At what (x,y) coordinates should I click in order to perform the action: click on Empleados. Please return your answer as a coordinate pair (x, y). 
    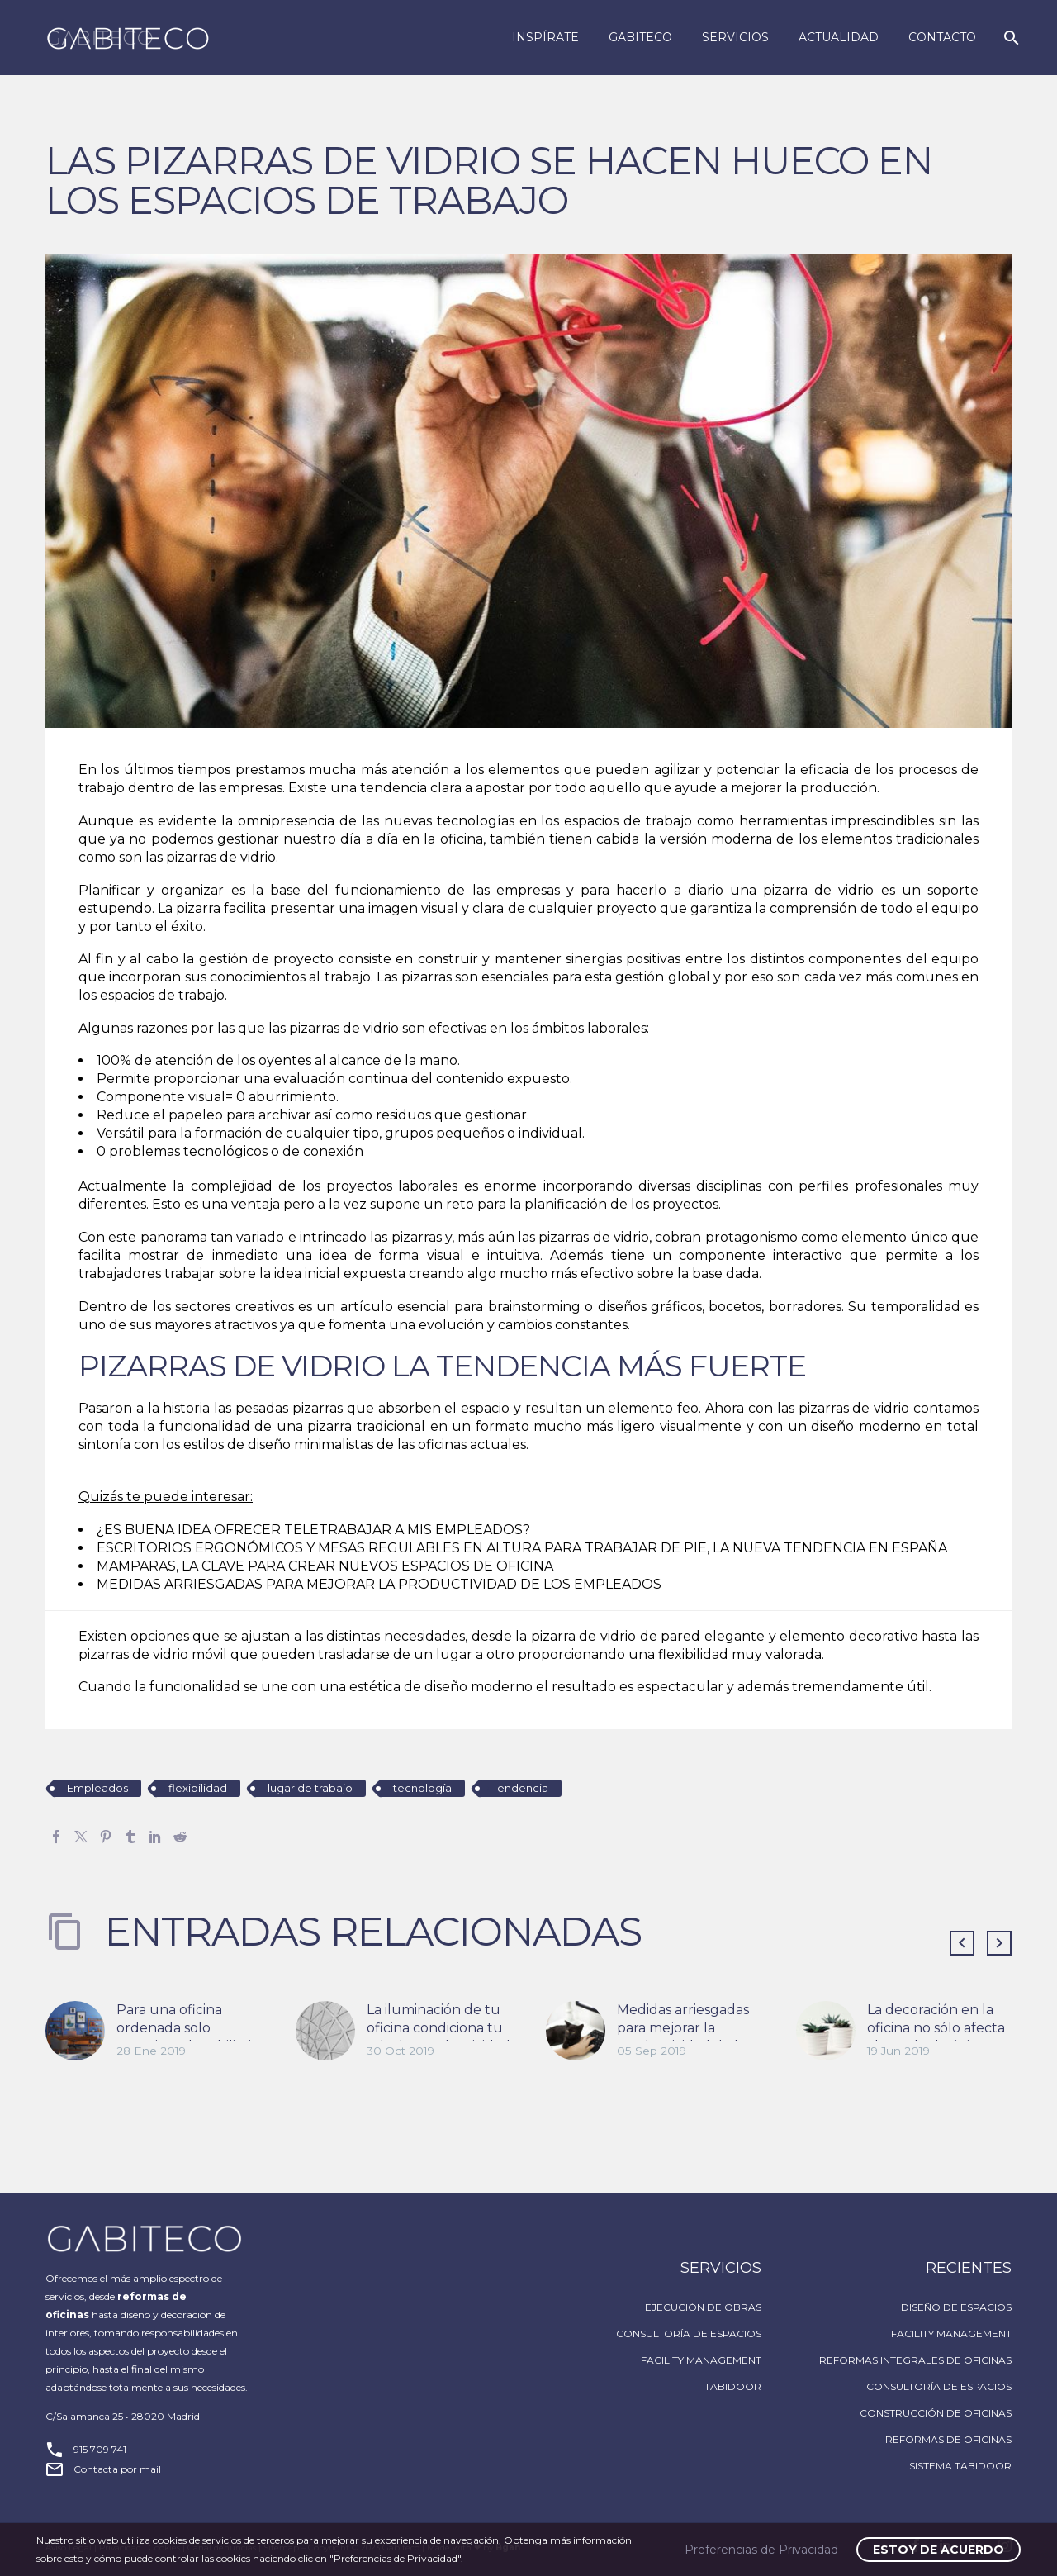
    Looking at the image, I should click on (97, 1787).